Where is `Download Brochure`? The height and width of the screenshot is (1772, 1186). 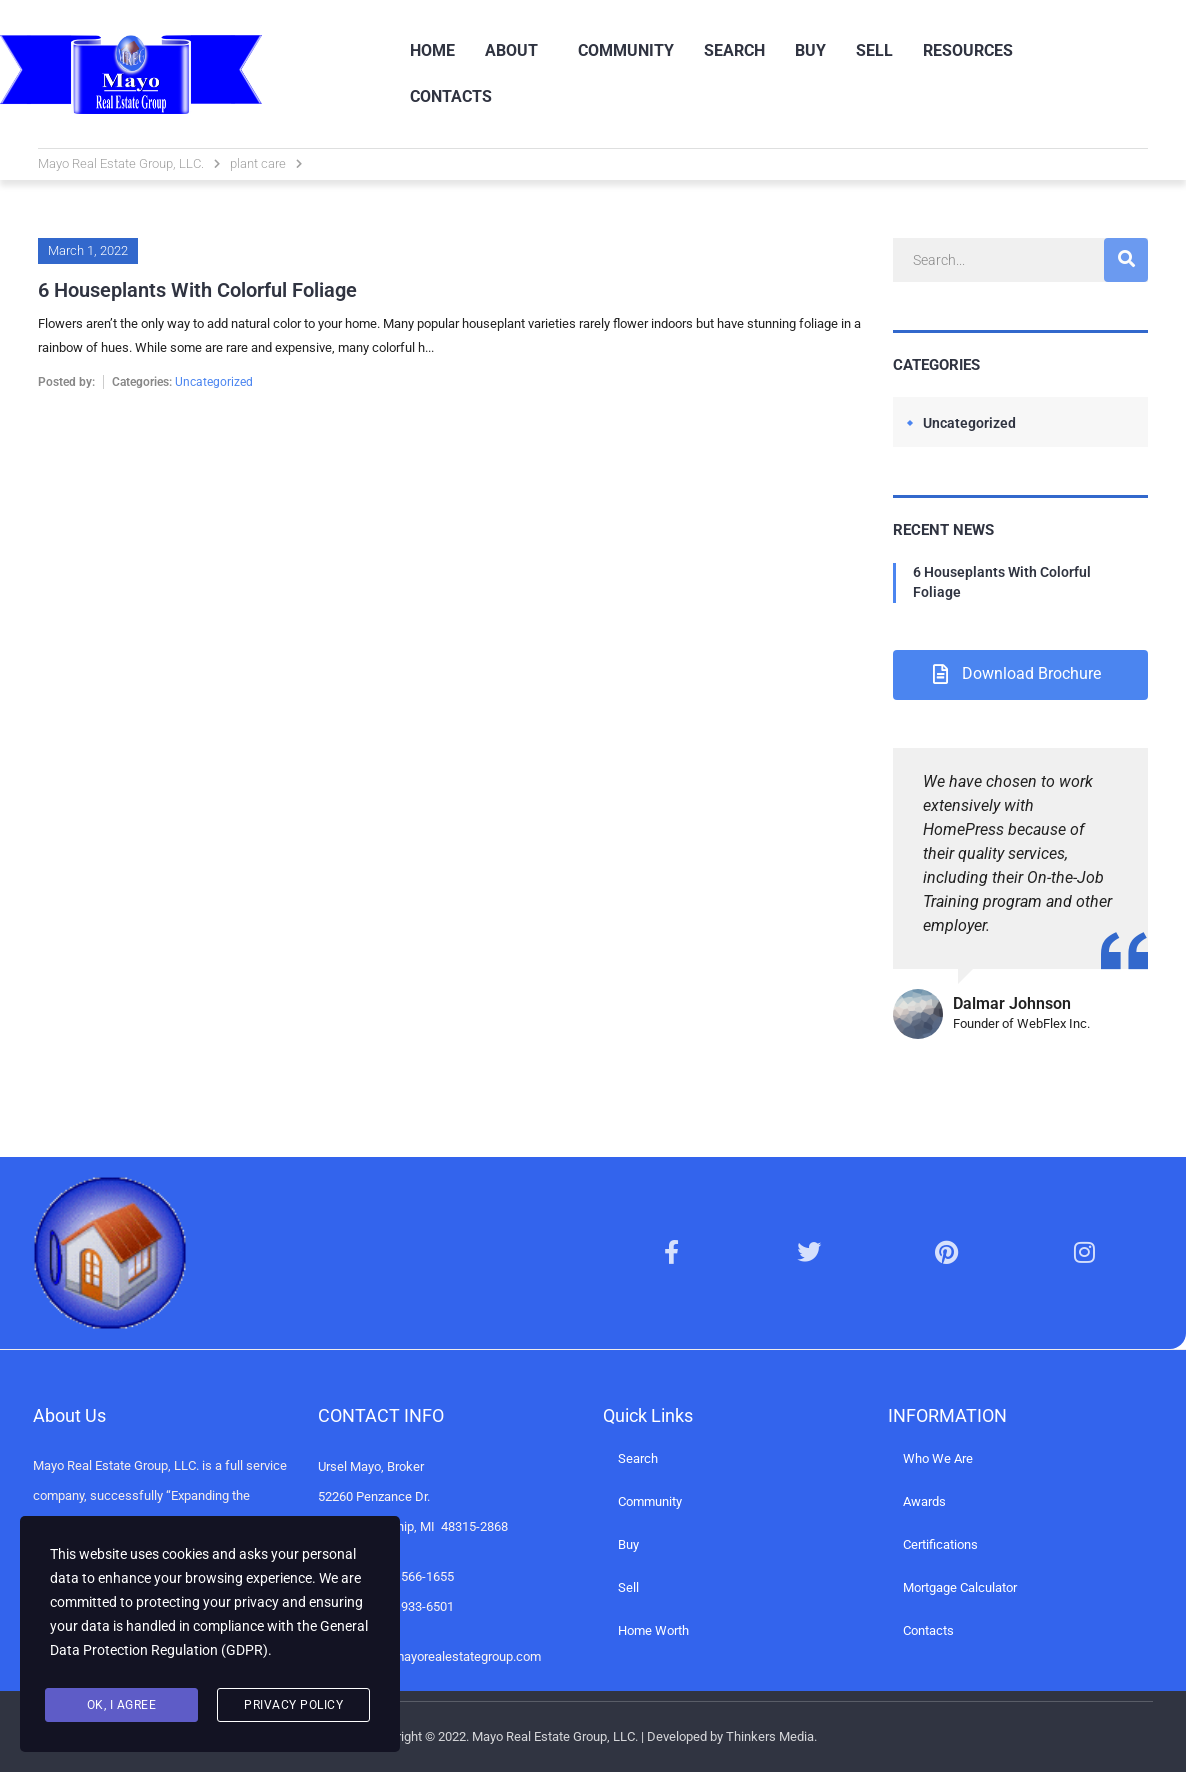 Download Brochure is located at coordinates (1017, 674).